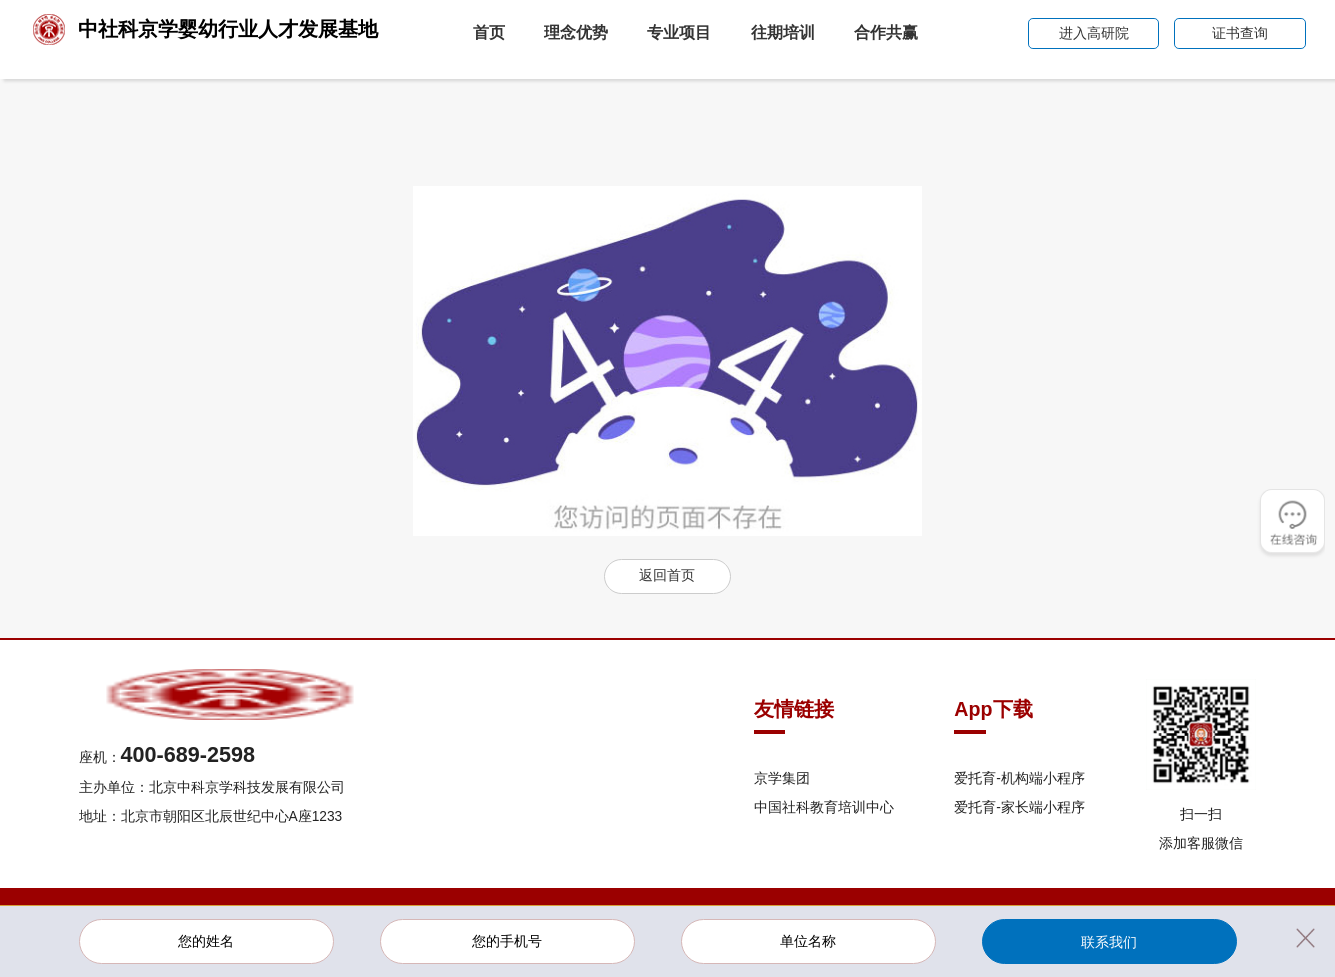 The width and height of the screenshot is (1335, 977). I want to click on 往期培训, so click(783, 32).